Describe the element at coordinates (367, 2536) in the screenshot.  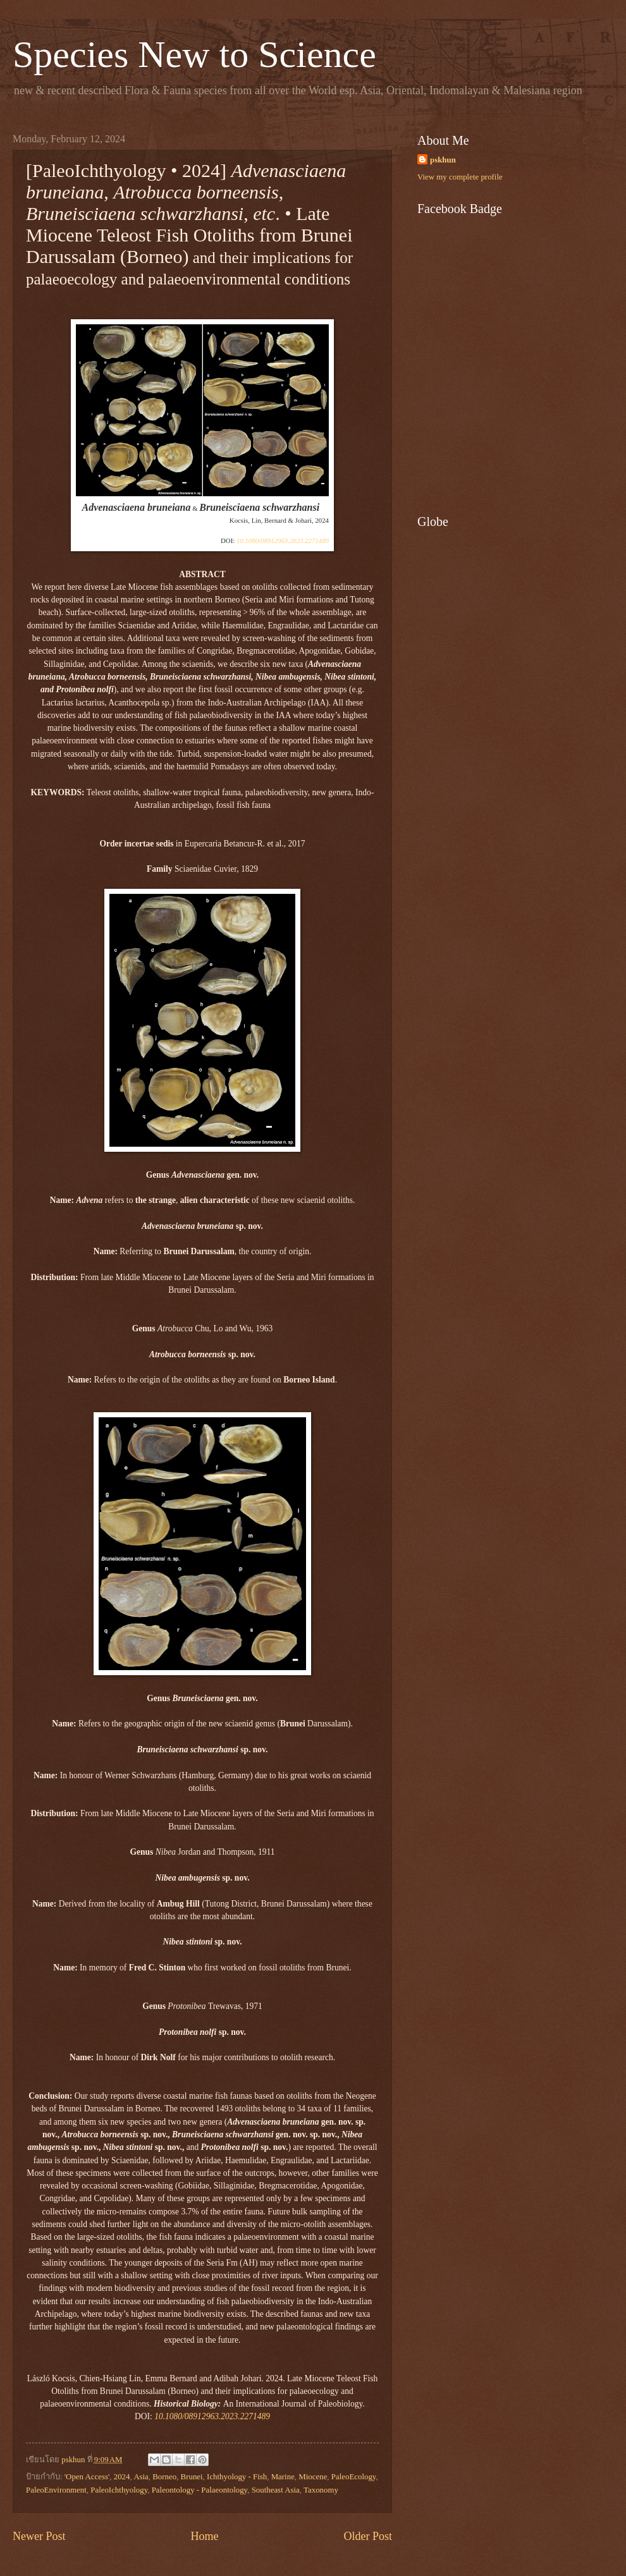
I see `Older Post` at that location.